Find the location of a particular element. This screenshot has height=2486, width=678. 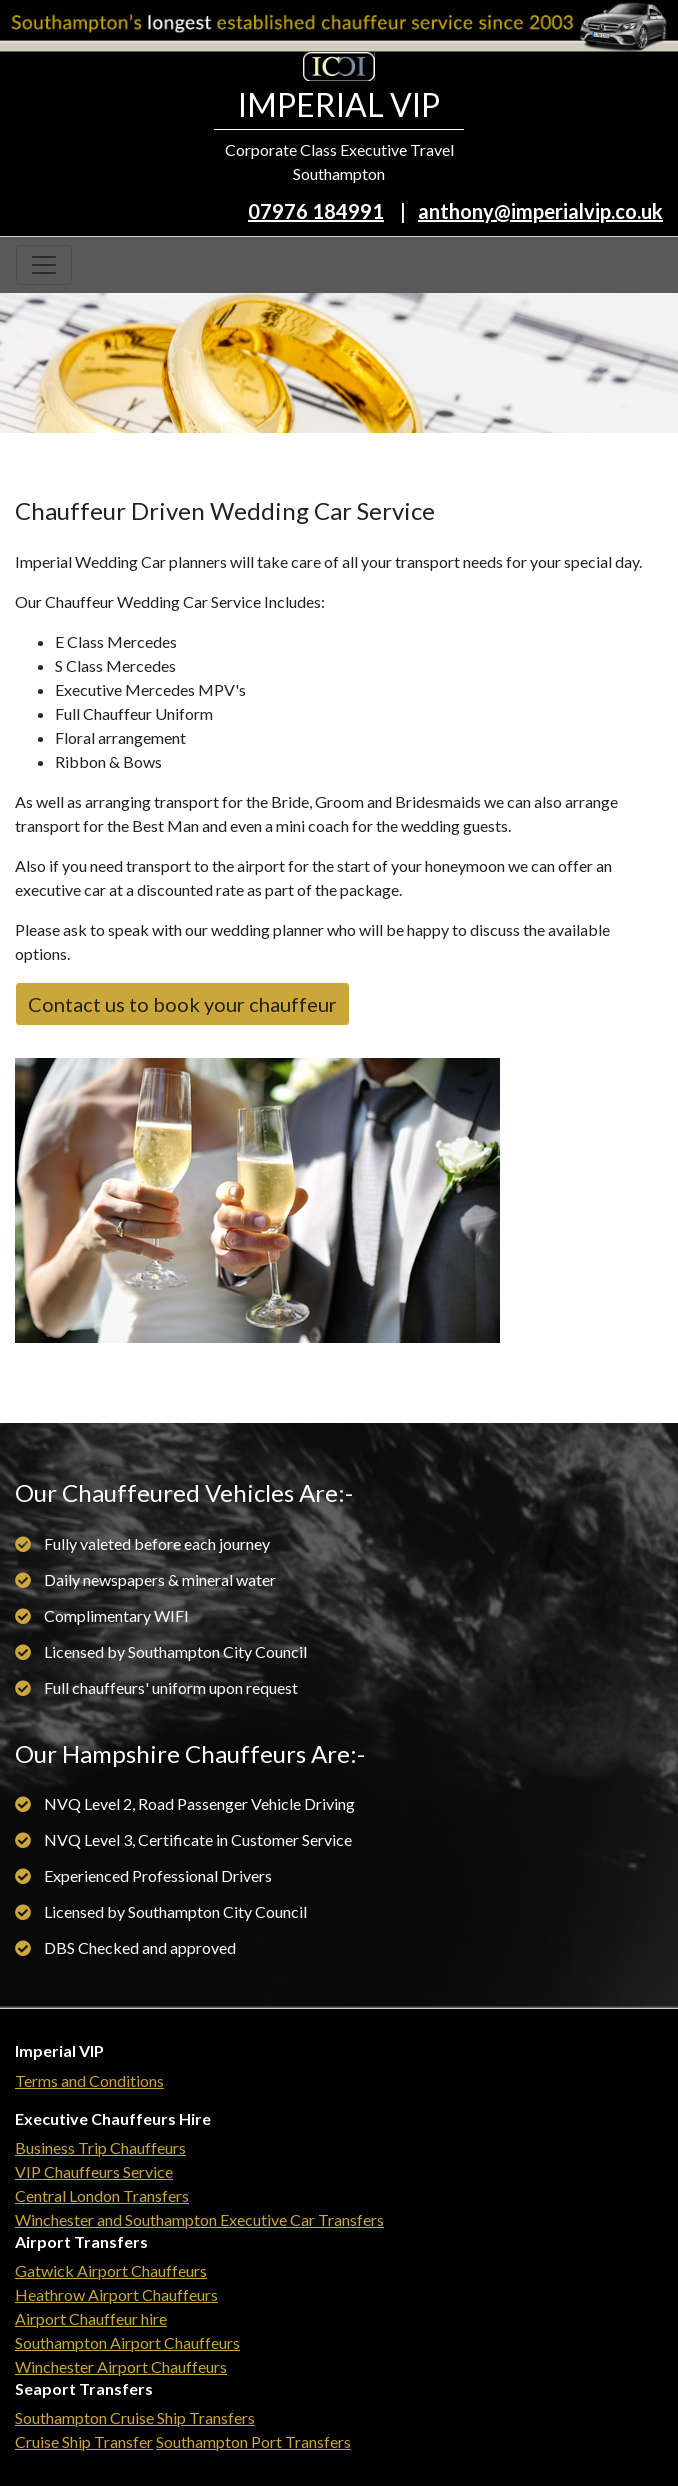

Contact us to book your chauffeur is located at coordinates (182, 1004).